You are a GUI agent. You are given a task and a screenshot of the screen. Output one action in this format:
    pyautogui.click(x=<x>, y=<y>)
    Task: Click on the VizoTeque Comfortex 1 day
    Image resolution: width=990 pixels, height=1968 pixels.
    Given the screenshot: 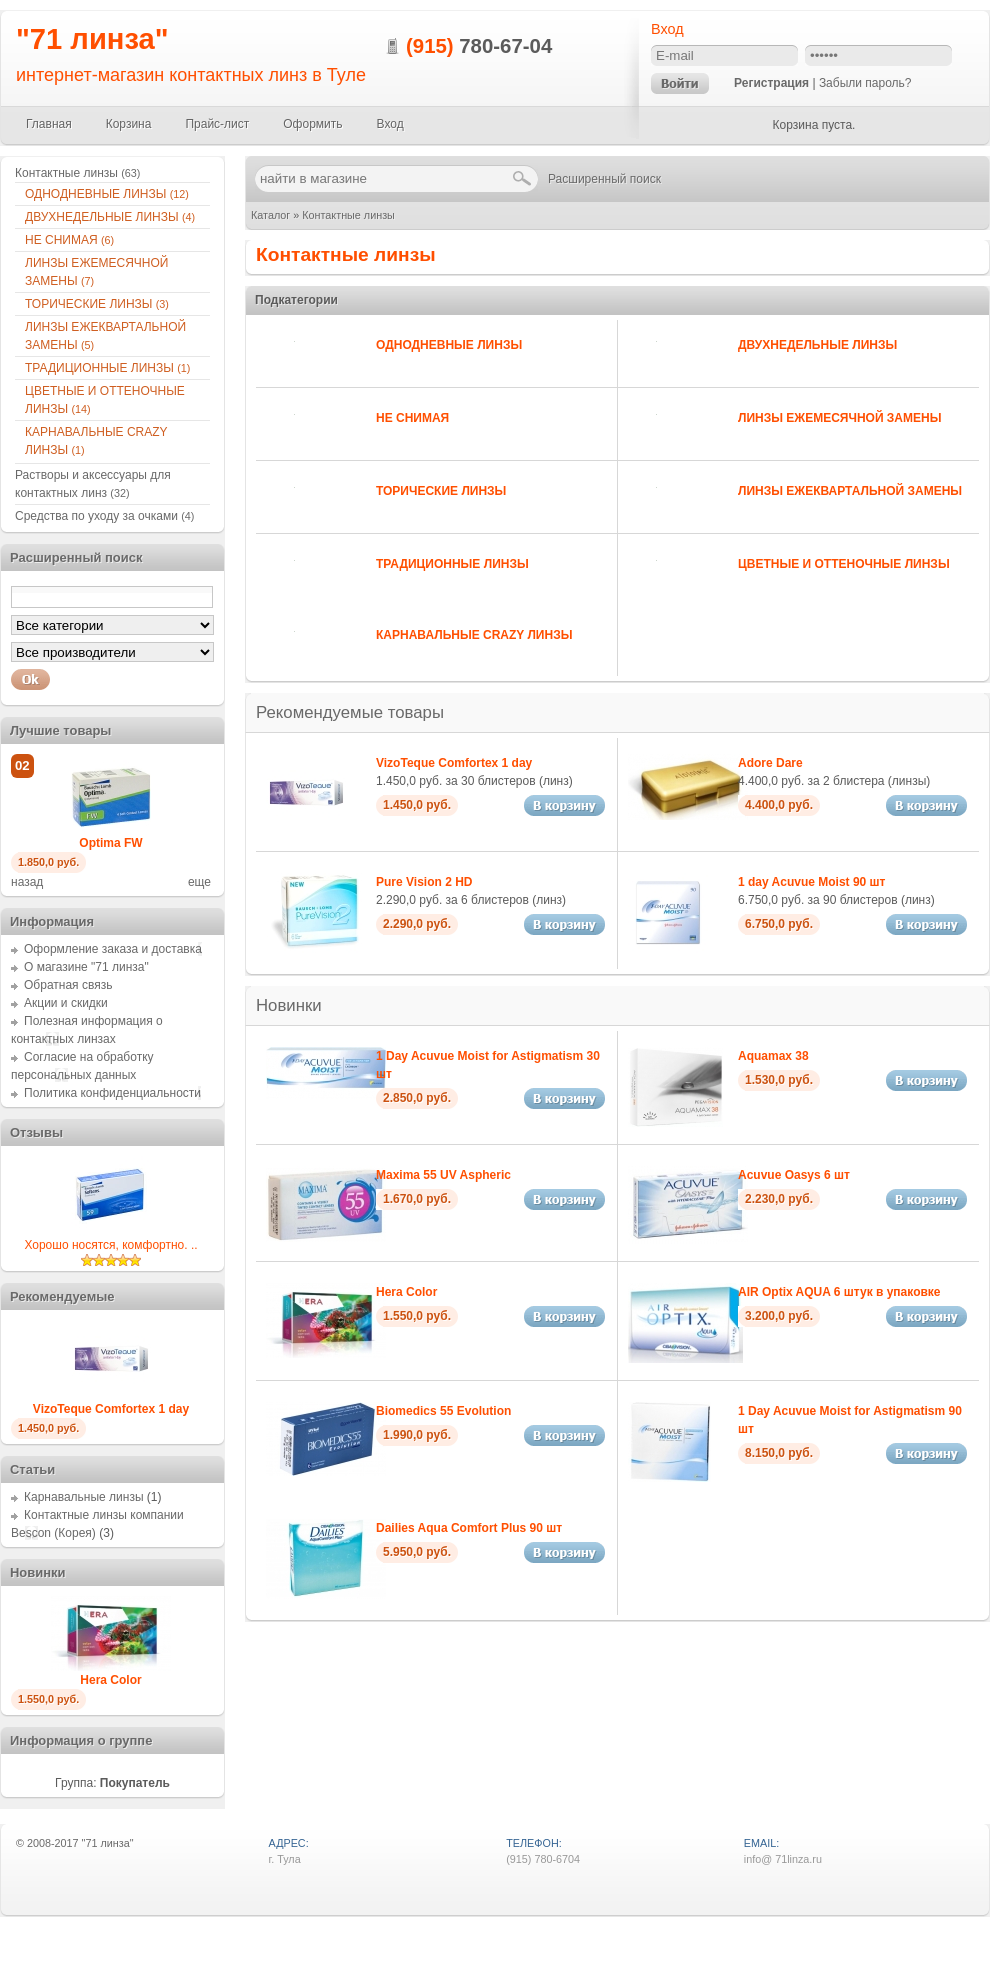 What is the action you would take?
    pyautogui.click(x=454, y=763)
    